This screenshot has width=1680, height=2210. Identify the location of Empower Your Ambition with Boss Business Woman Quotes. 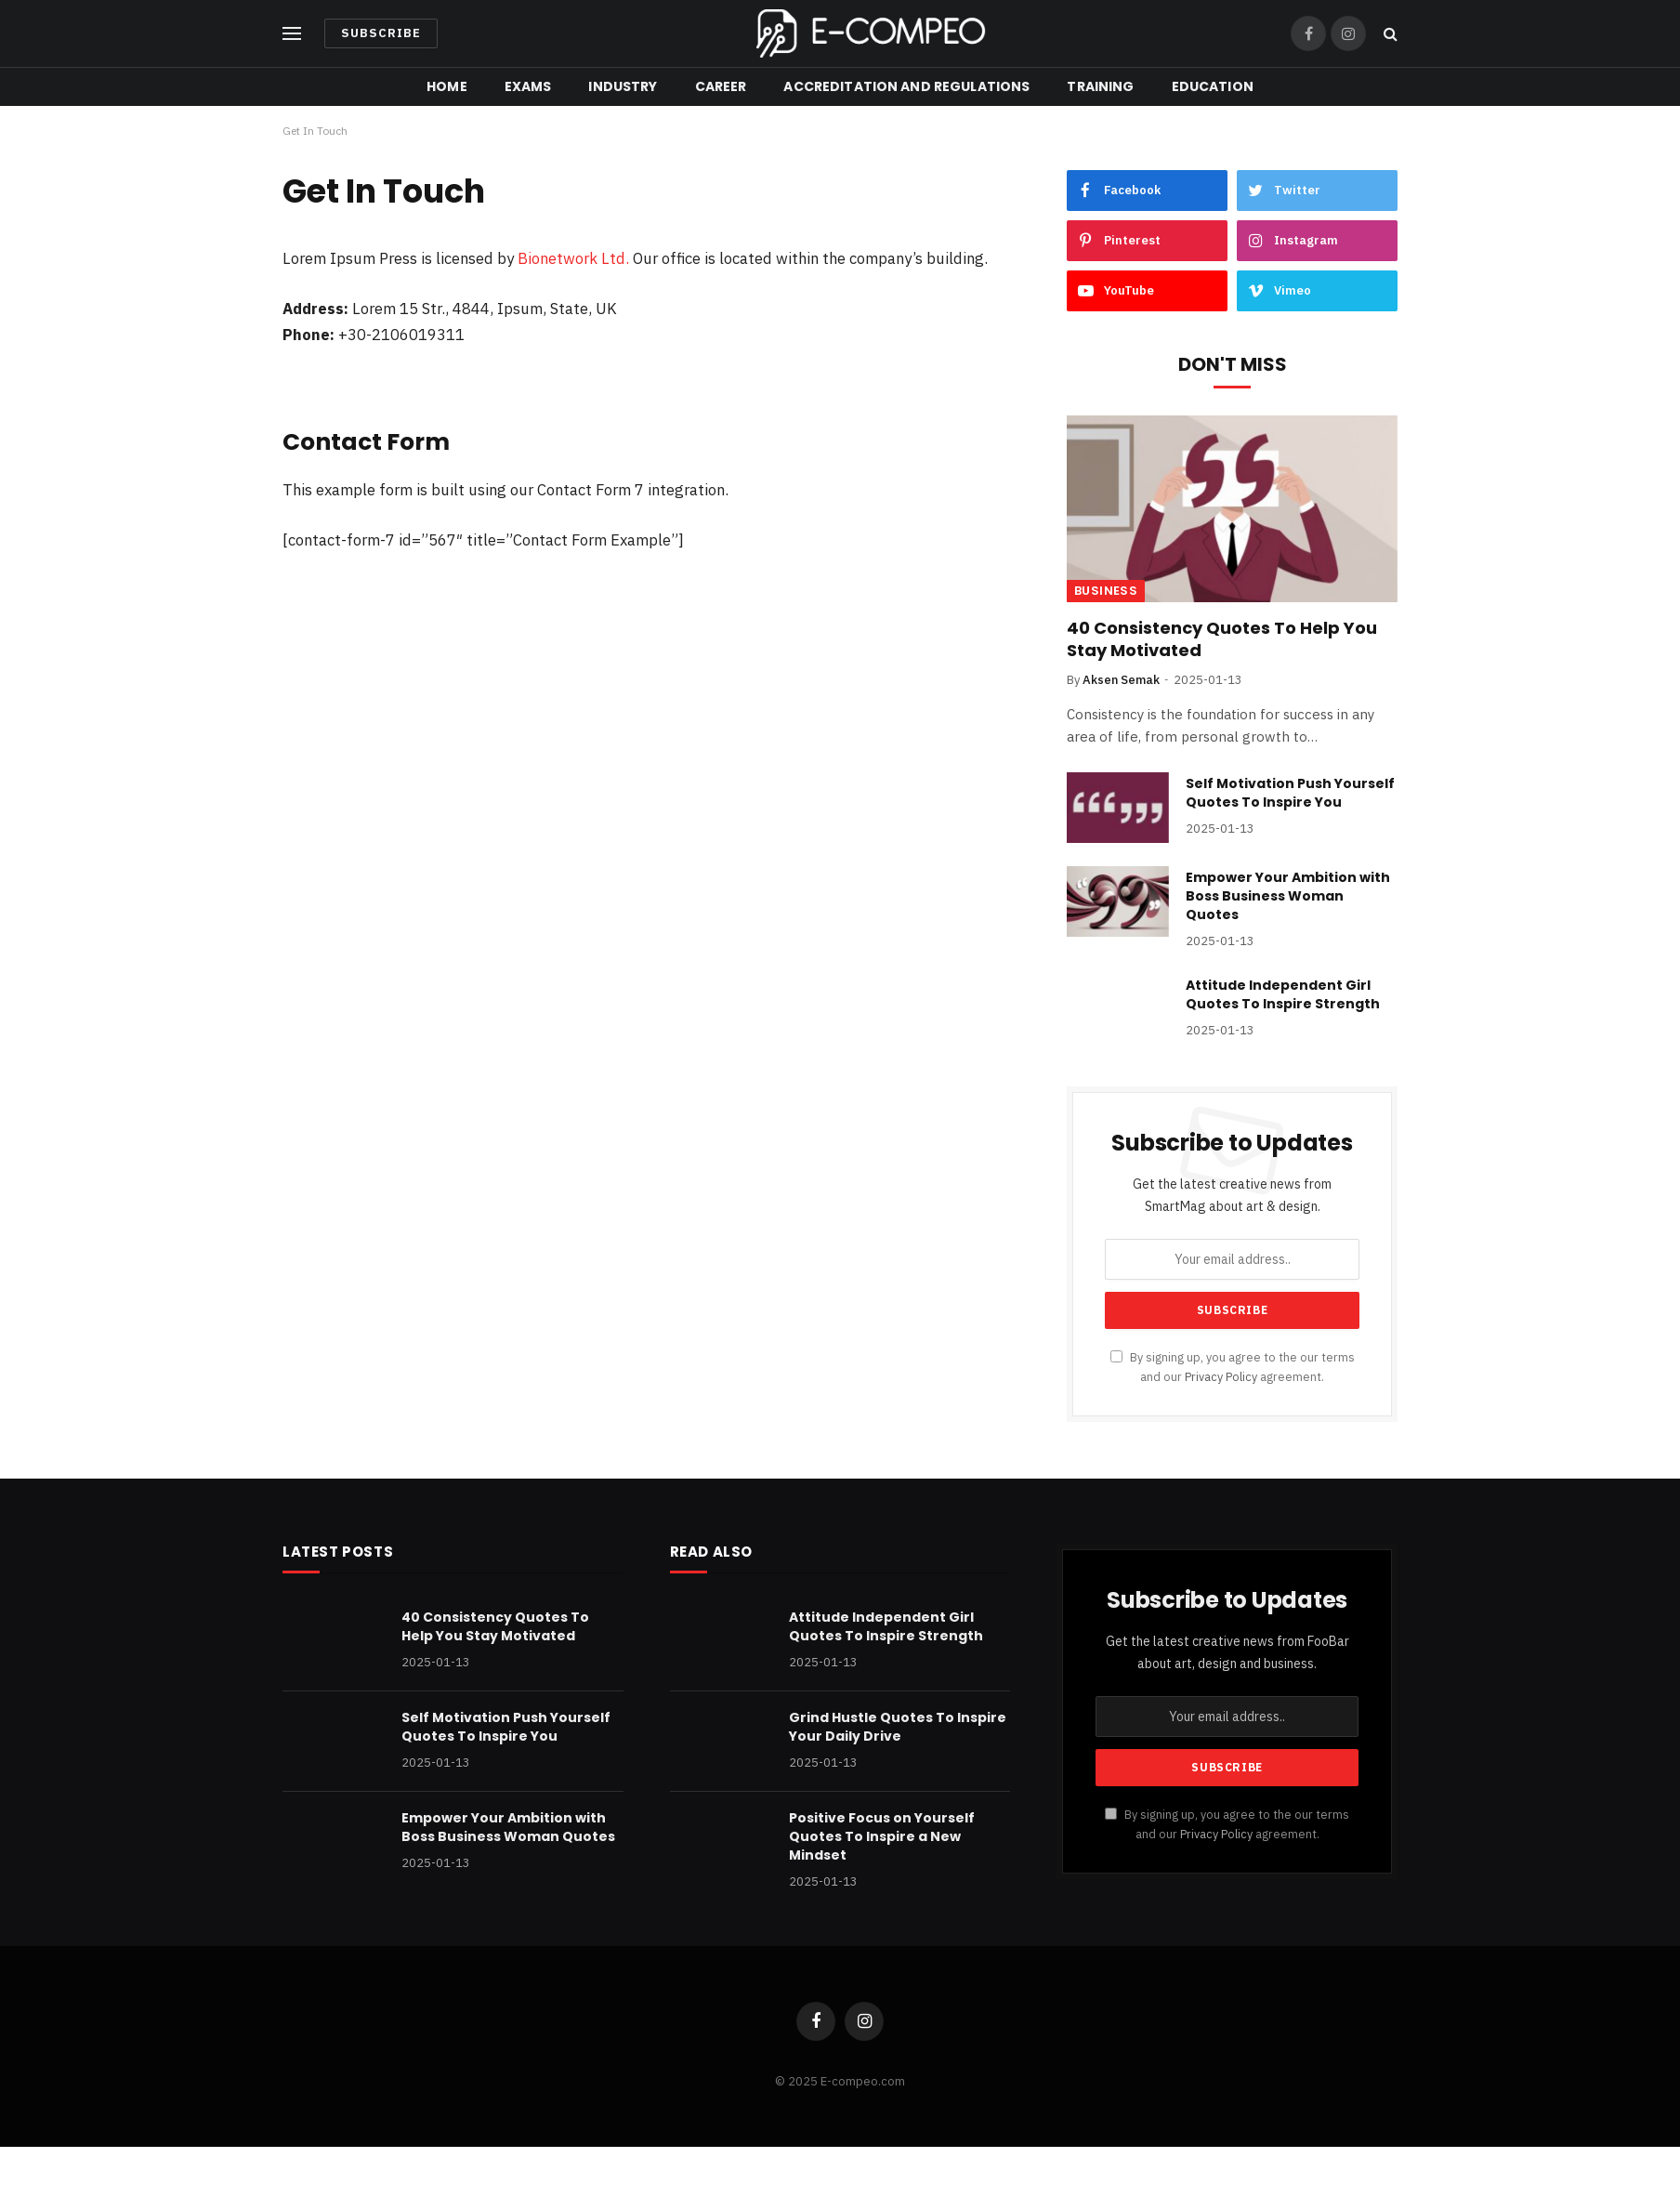
(1288, 896).